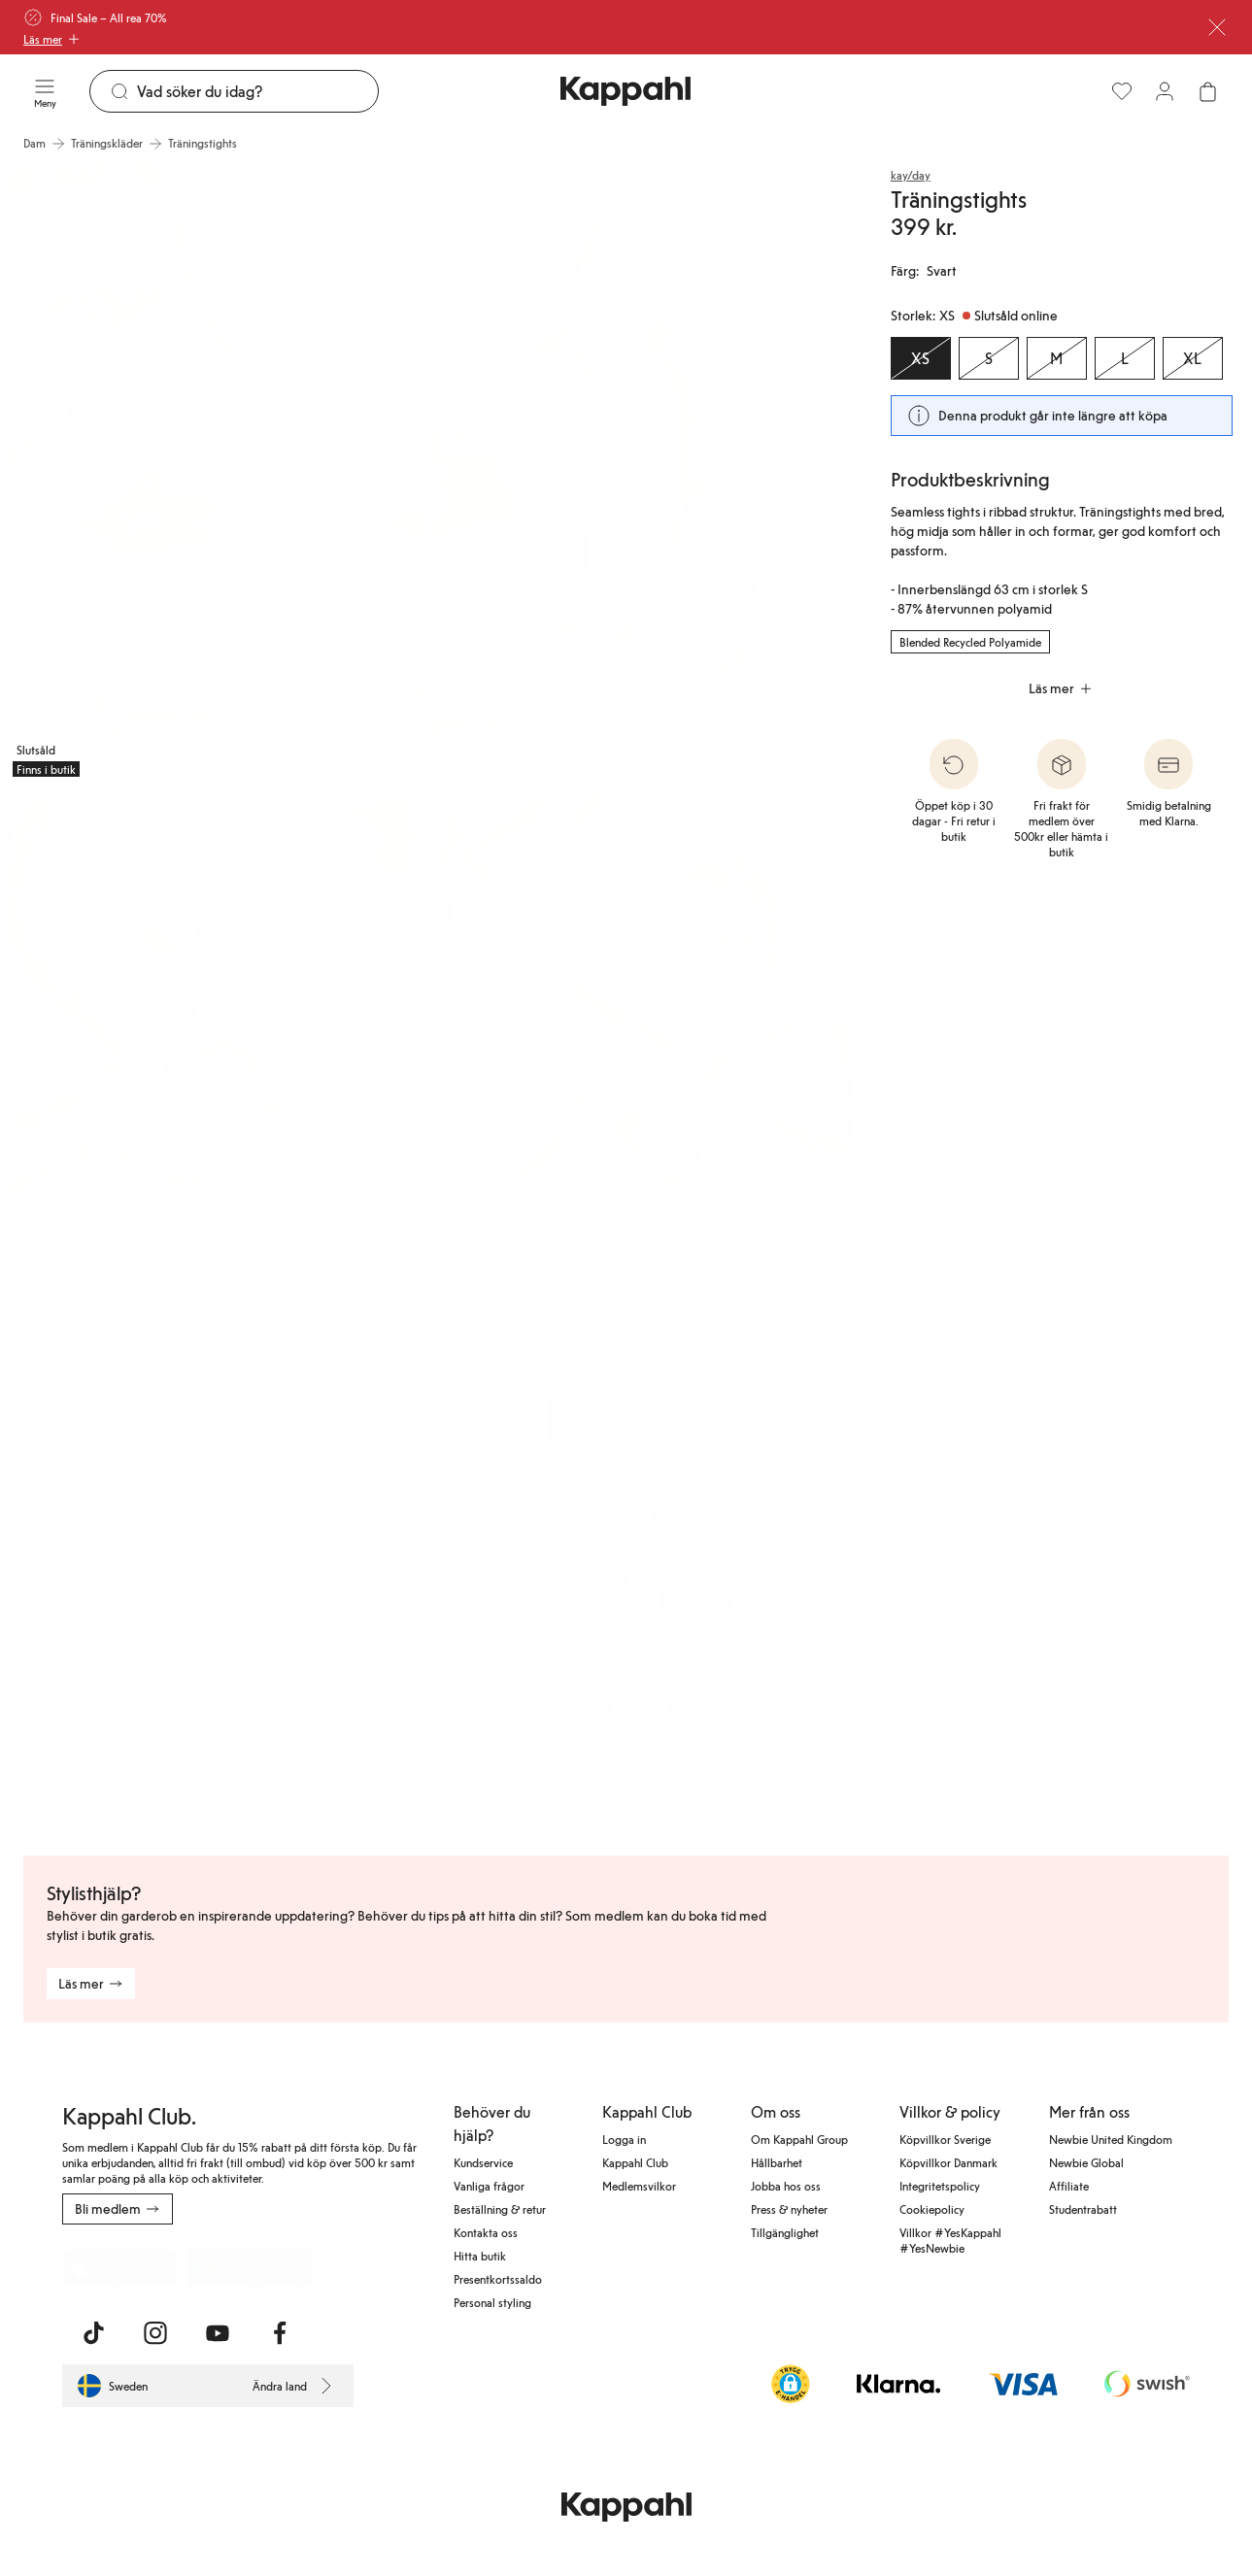 This screenshot has width=1252, height=2576. What do you see at coordinates (950, 2240) in the screenshot?
I see `Villkor #YesKappahl #YesNewbie` at bounding box center [950, 2240].